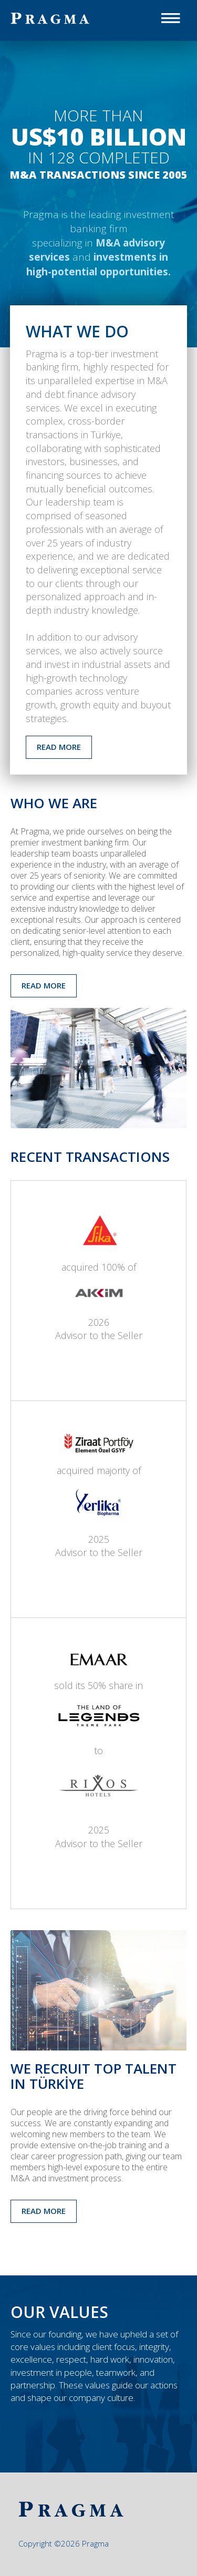 Image resolution: width=197 pixels, height=2576 pixels. I want to click on READ MORE, so click(59, 746).